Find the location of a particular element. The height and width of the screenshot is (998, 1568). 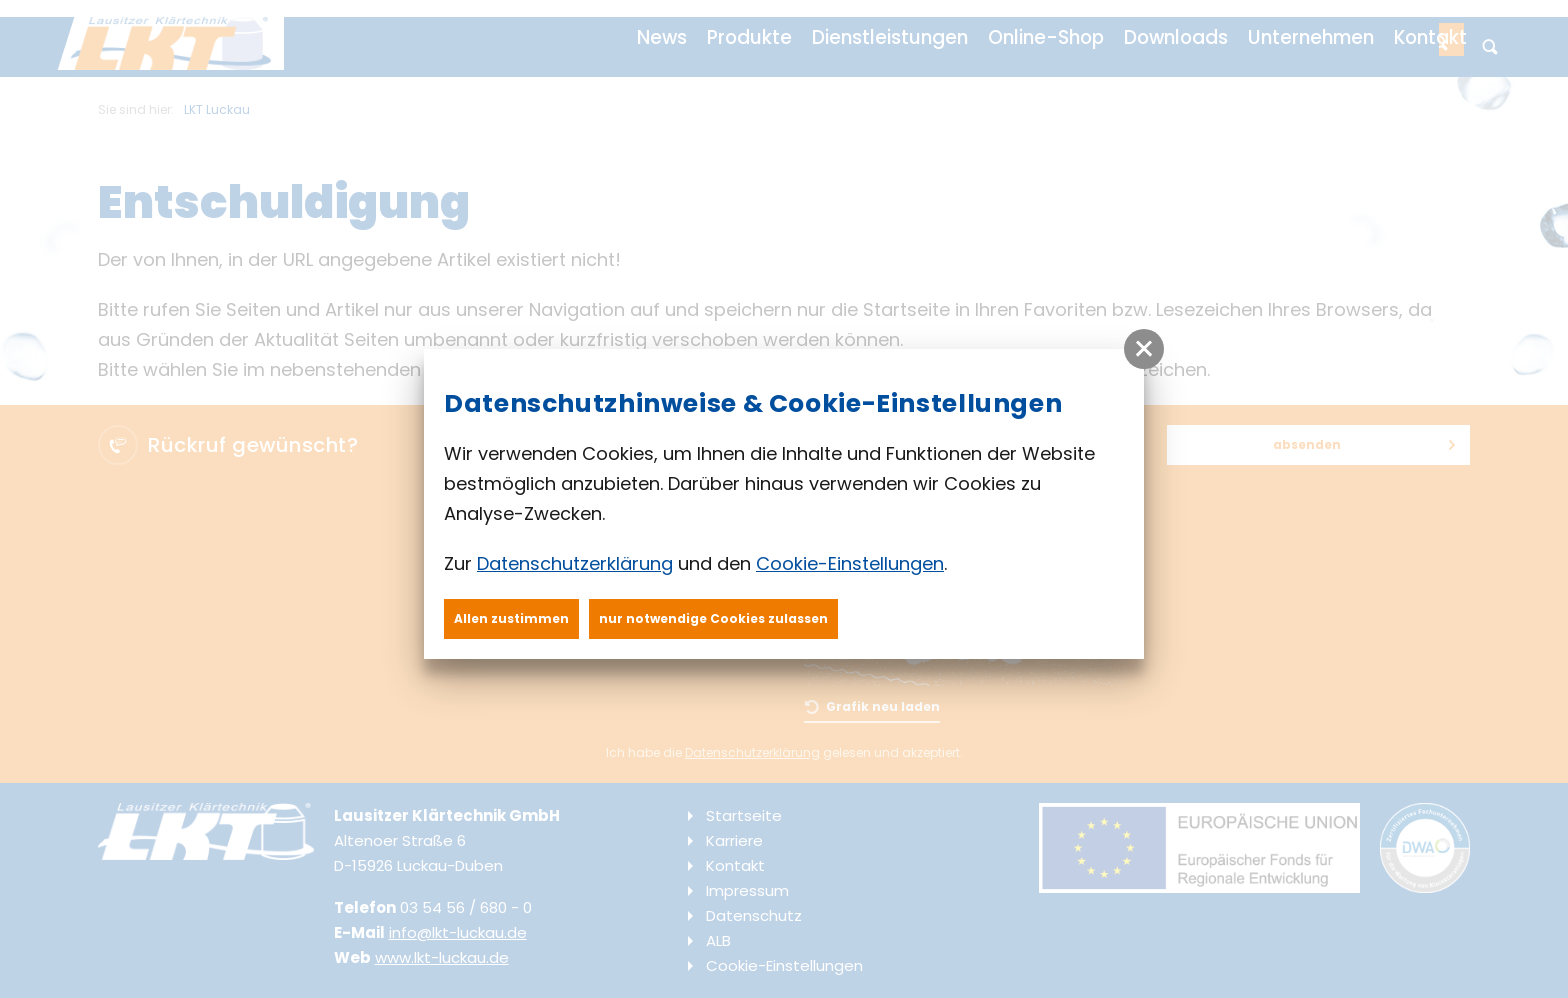

Datenschutzerklärung is located at coordinates (575, 563).